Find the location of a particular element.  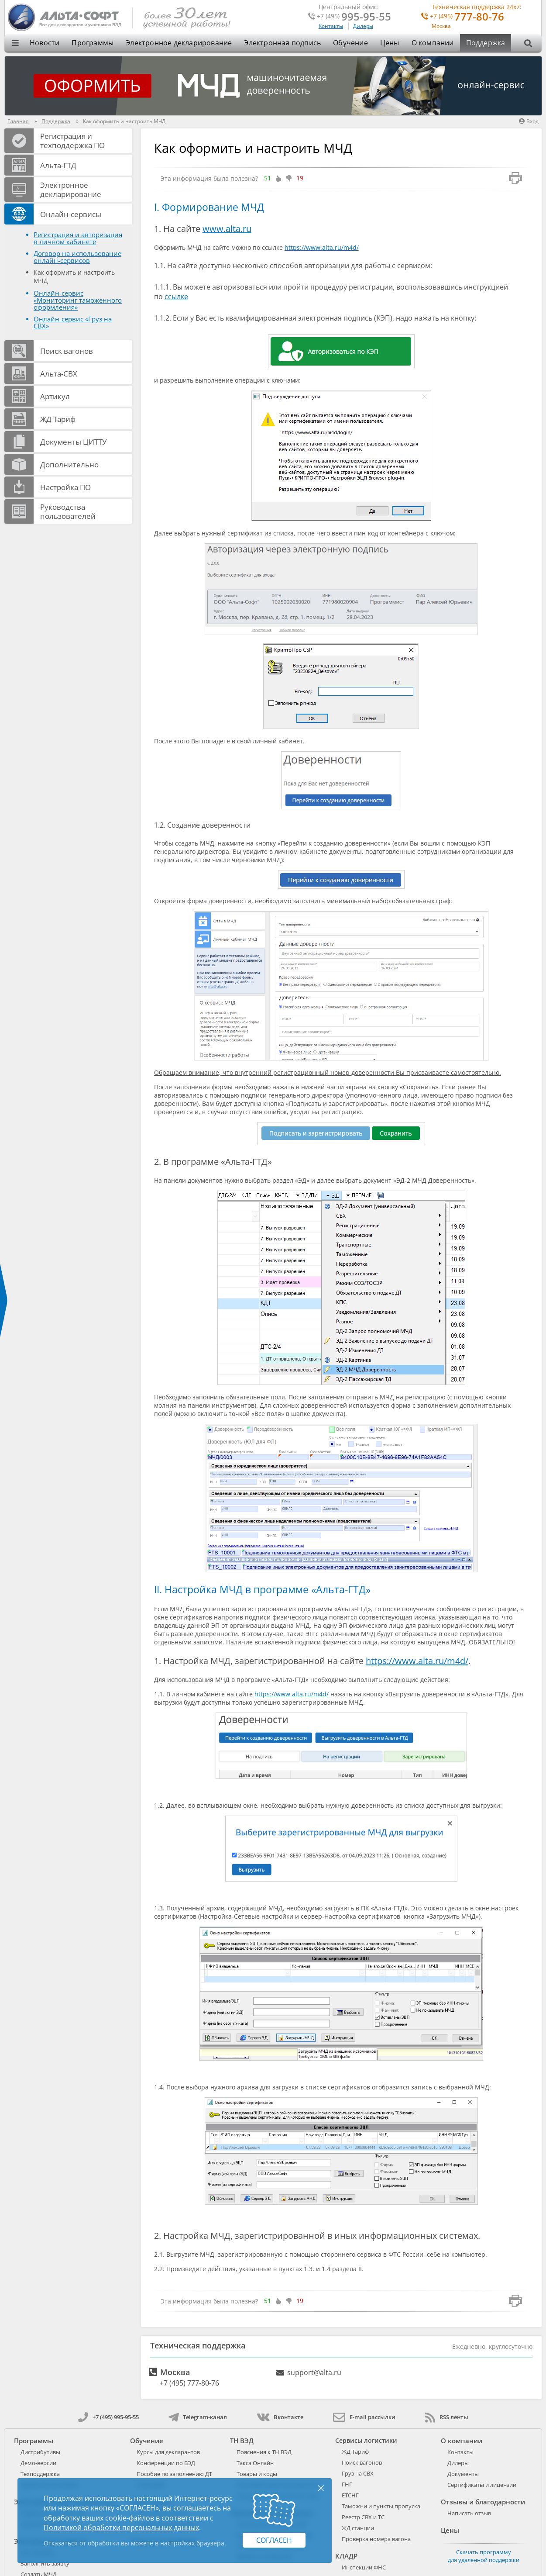

Новости is located at coordinates (44, 43).